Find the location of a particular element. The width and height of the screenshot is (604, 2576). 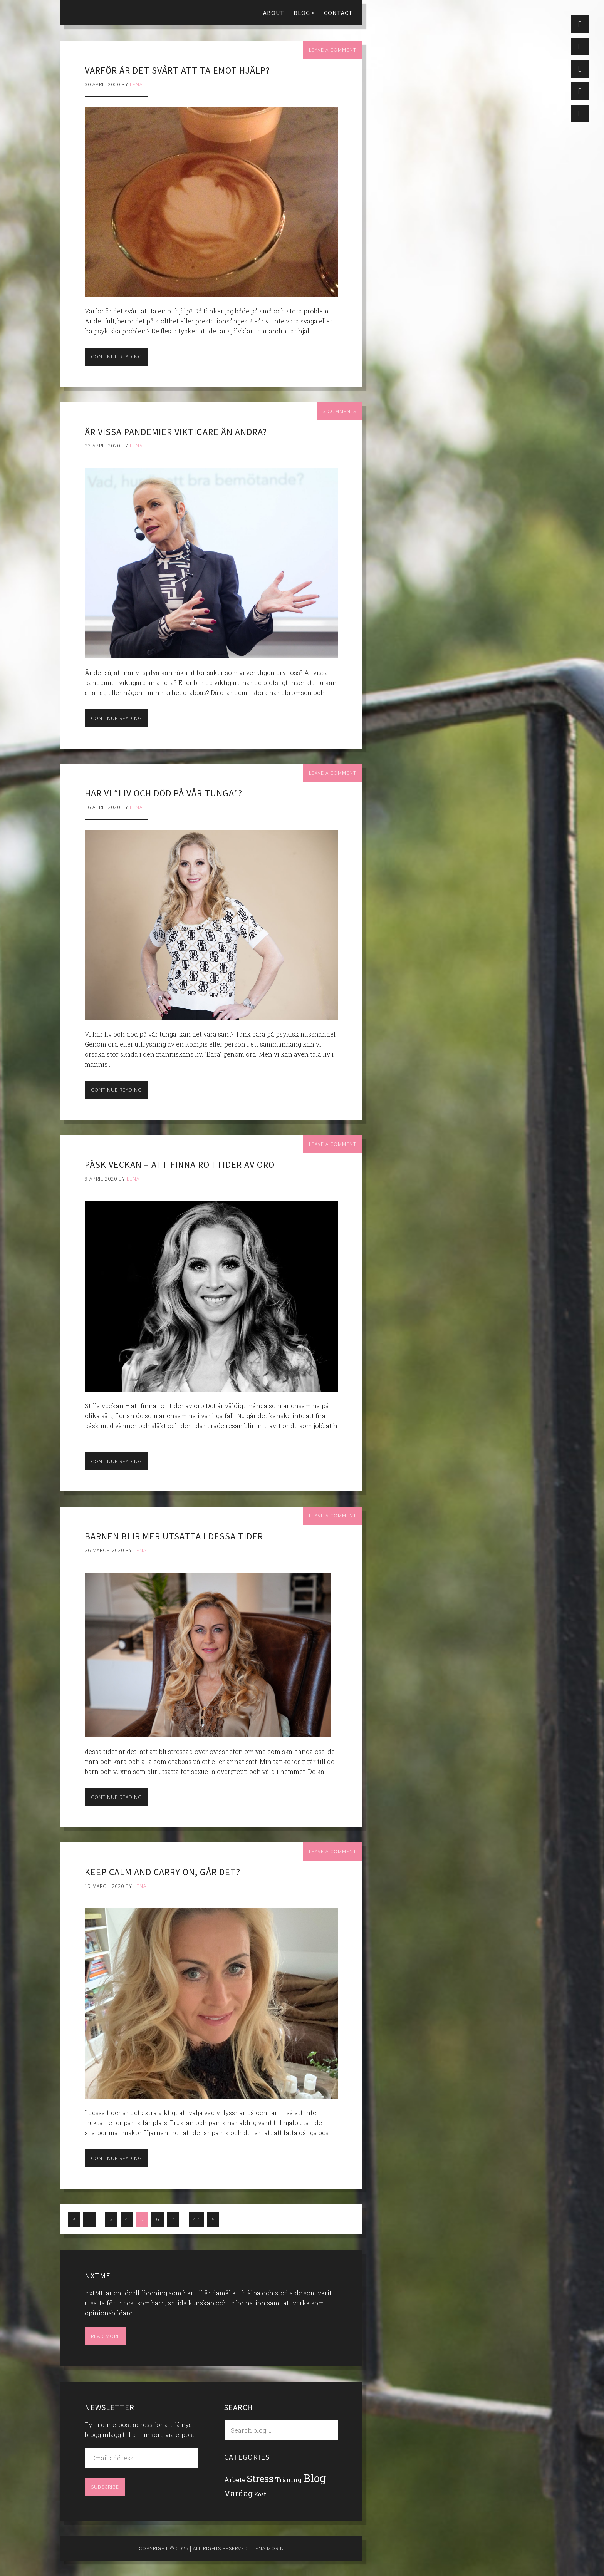

47 is located at coordinates (196, 2219).